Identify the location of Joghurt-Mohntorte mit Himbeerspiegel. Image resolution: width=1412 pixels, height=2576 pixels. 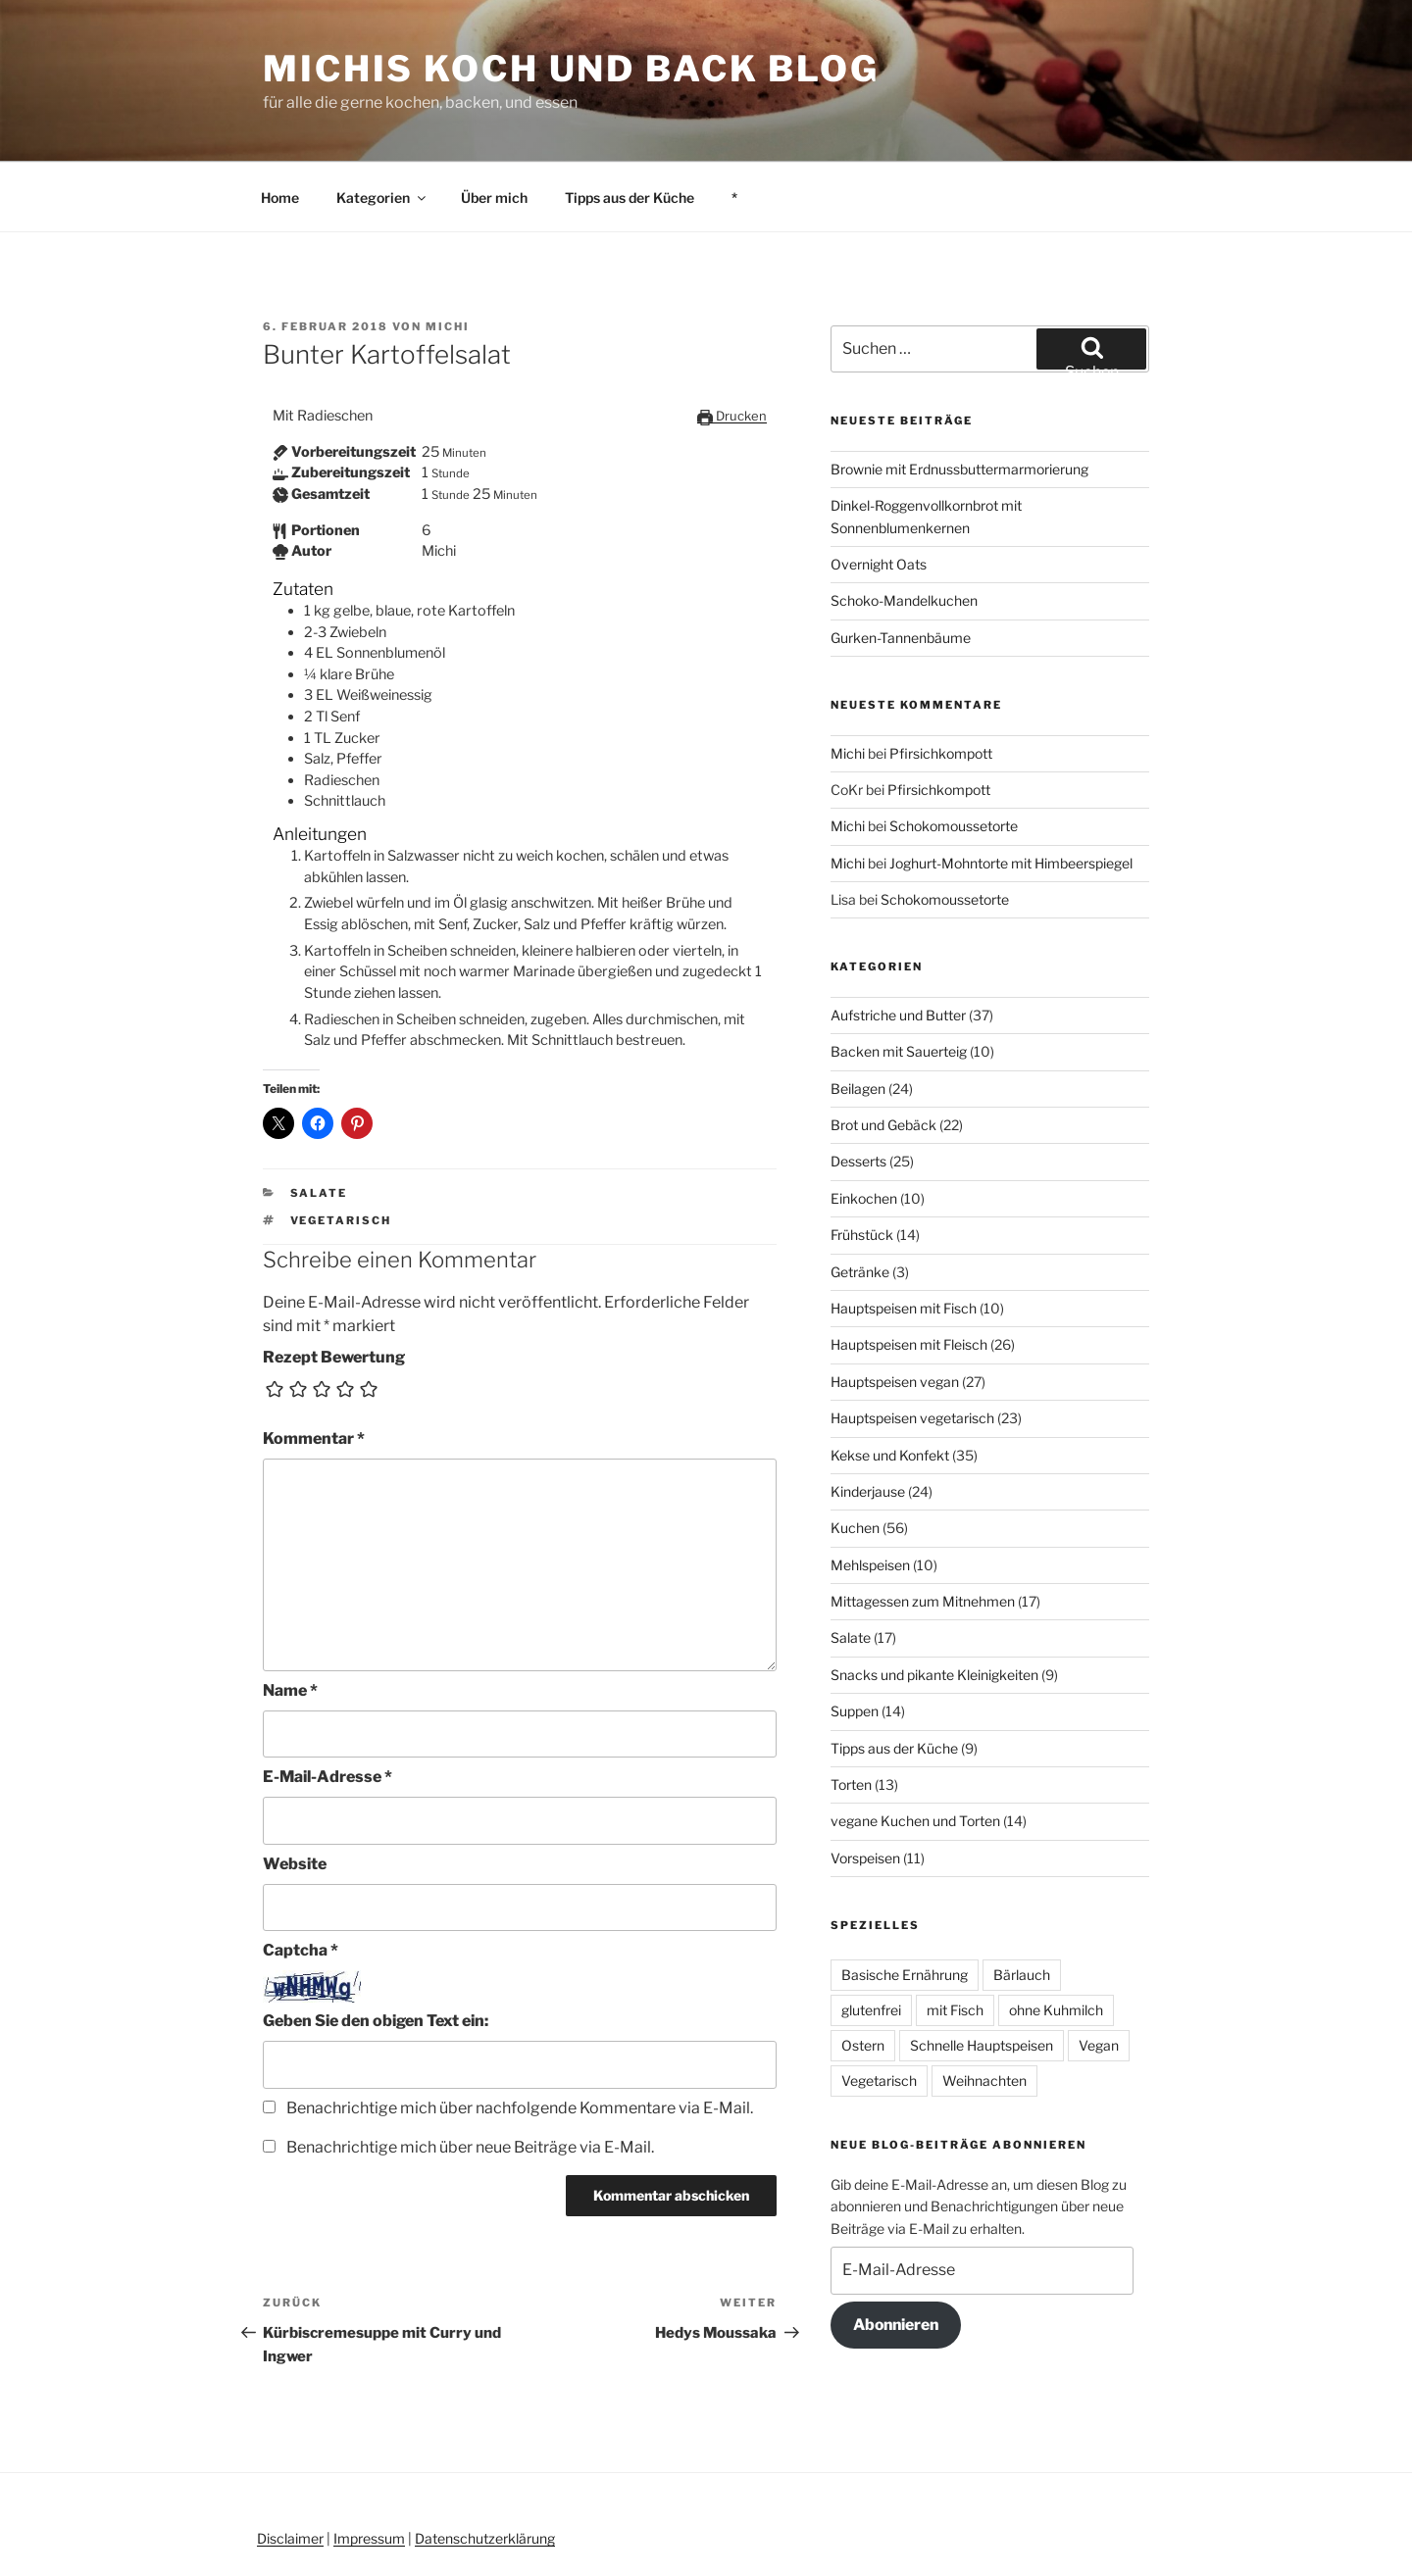
(1011, 792).